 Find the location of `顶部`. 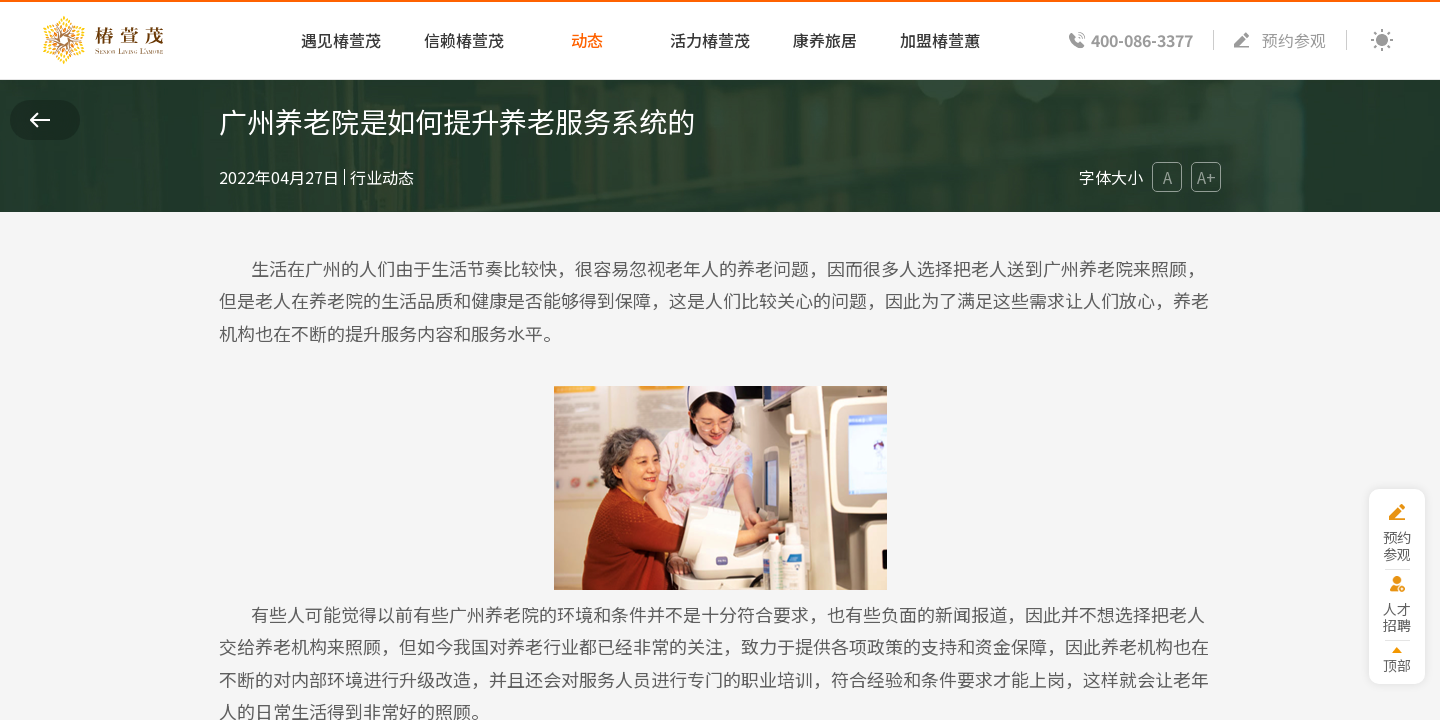

顶部 is located at coordinates (1397, 664).